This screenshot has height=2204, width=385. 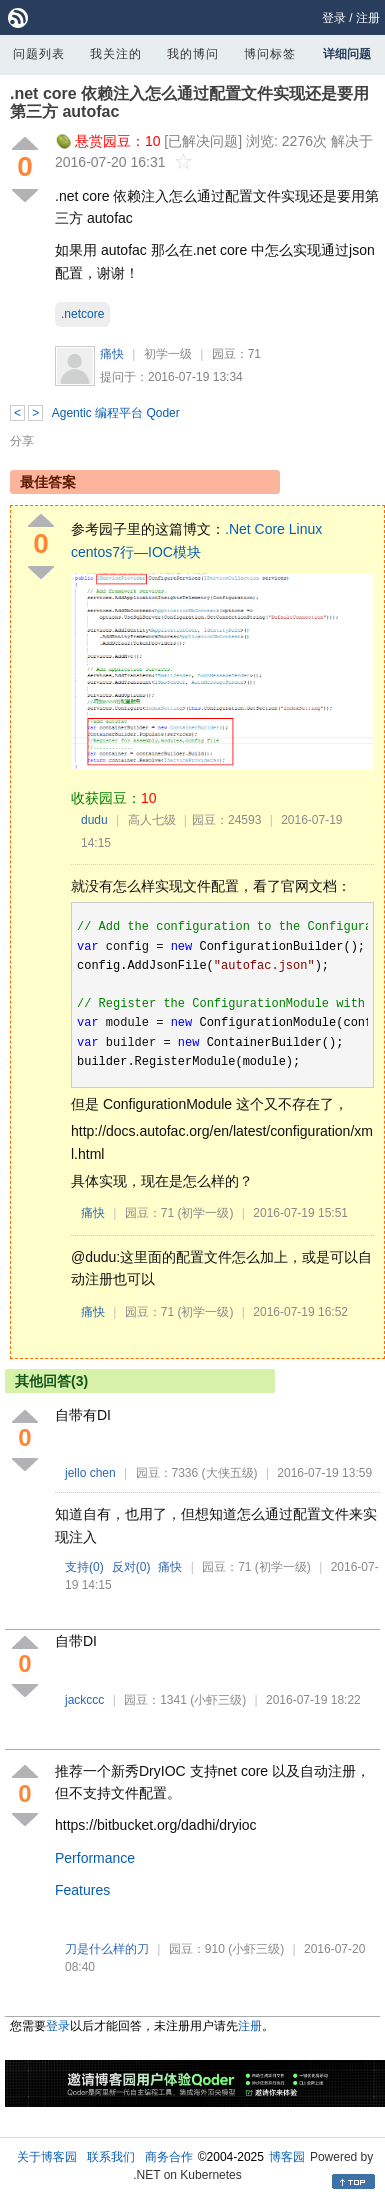 I want to click on 分享, so click(x=22, y=441).